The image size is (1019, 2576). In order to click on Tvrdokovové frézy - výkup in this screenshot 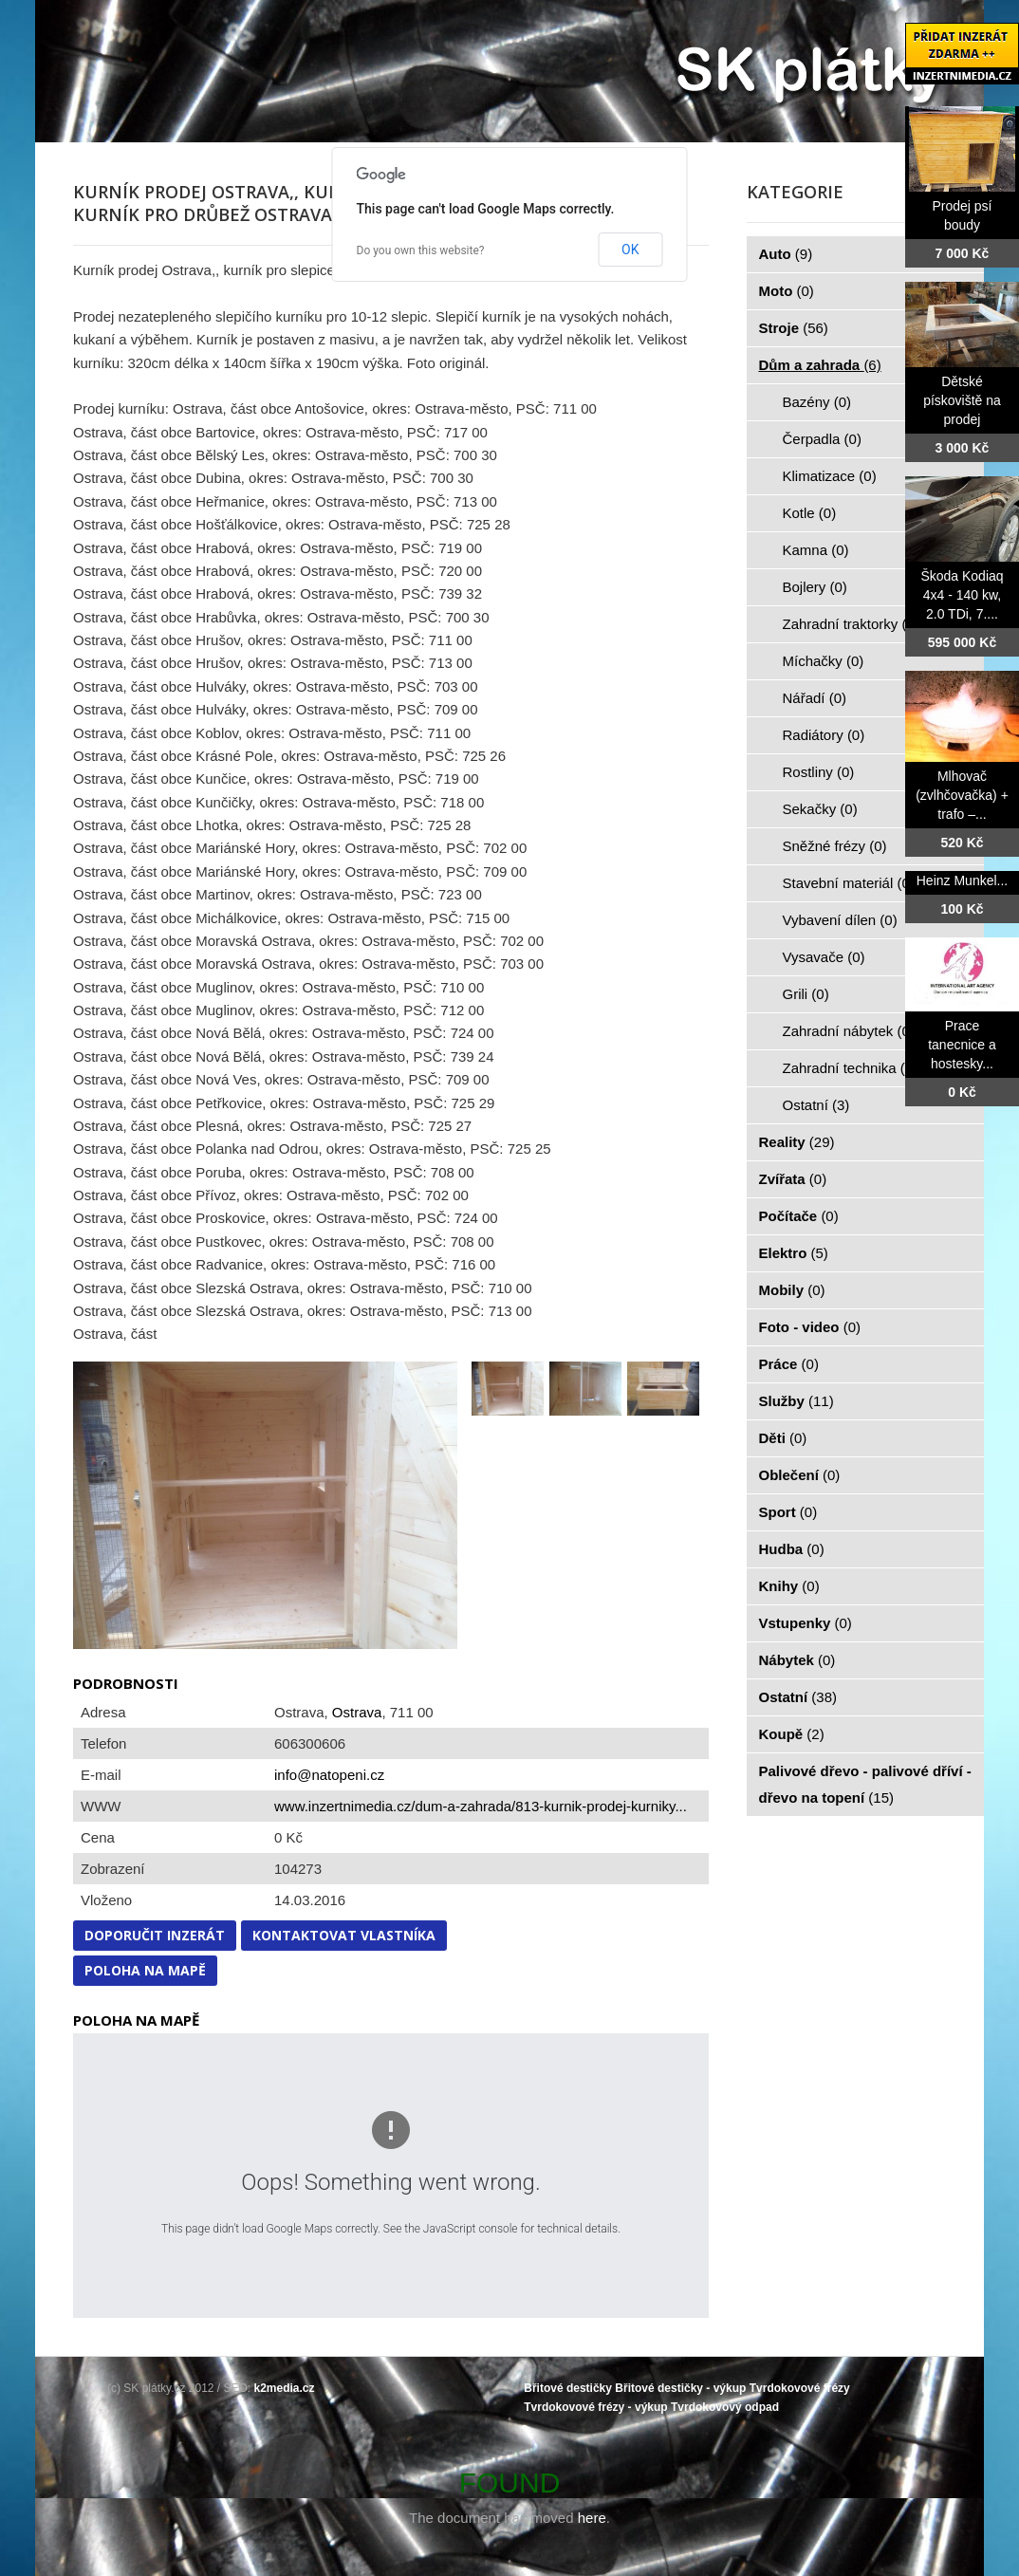, I will do `click(595, 2407)`.